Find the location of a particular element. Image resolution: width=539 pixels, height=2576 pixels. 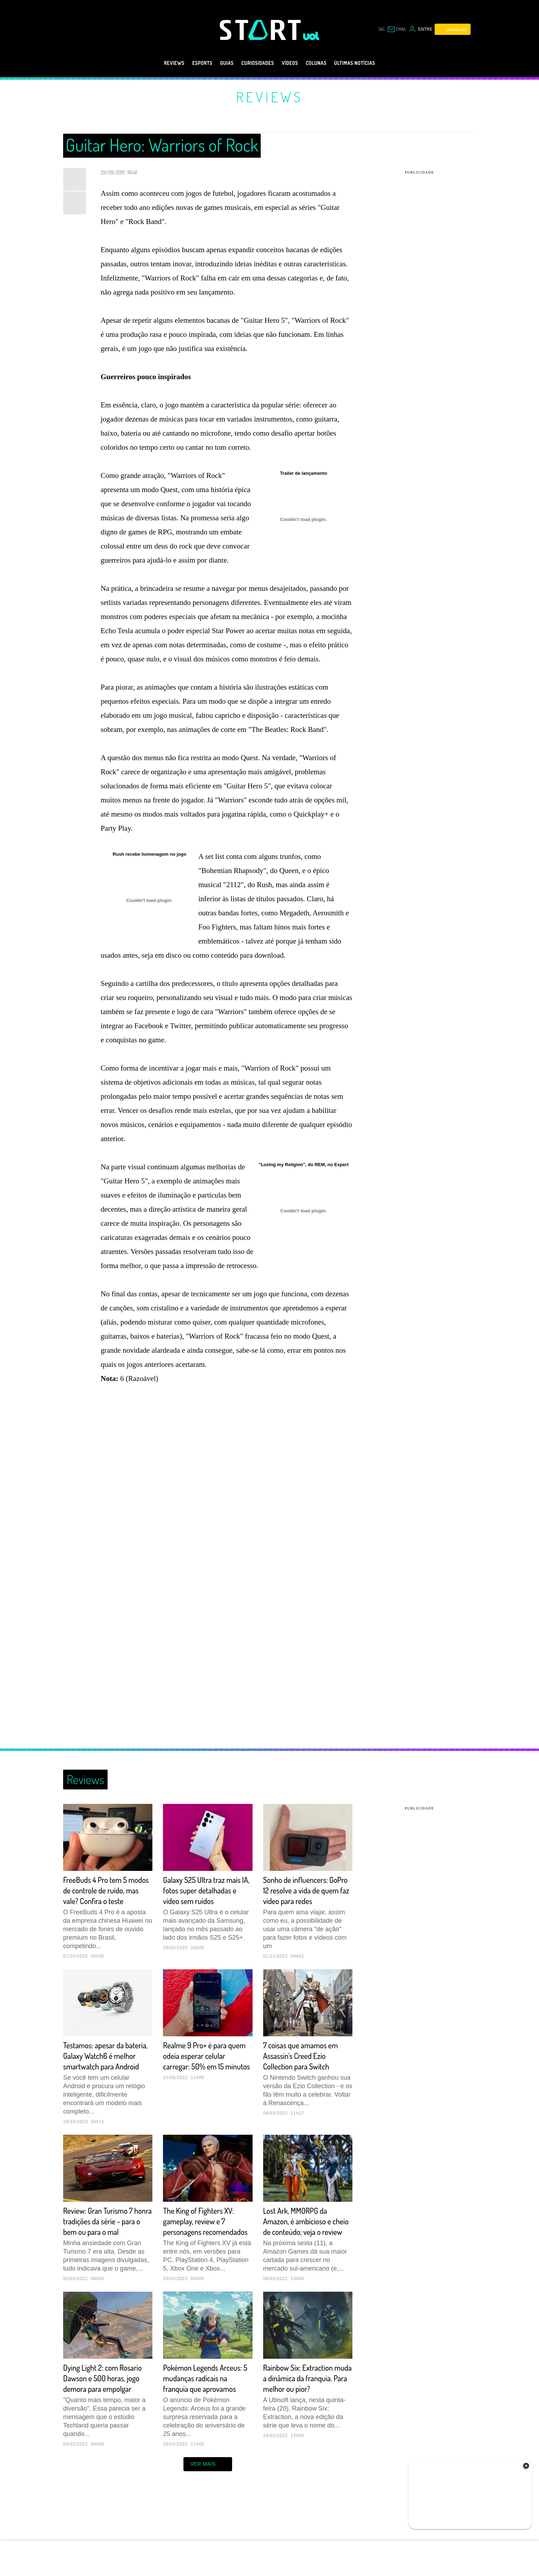

Vídeos is located at coordinates (293, 63).